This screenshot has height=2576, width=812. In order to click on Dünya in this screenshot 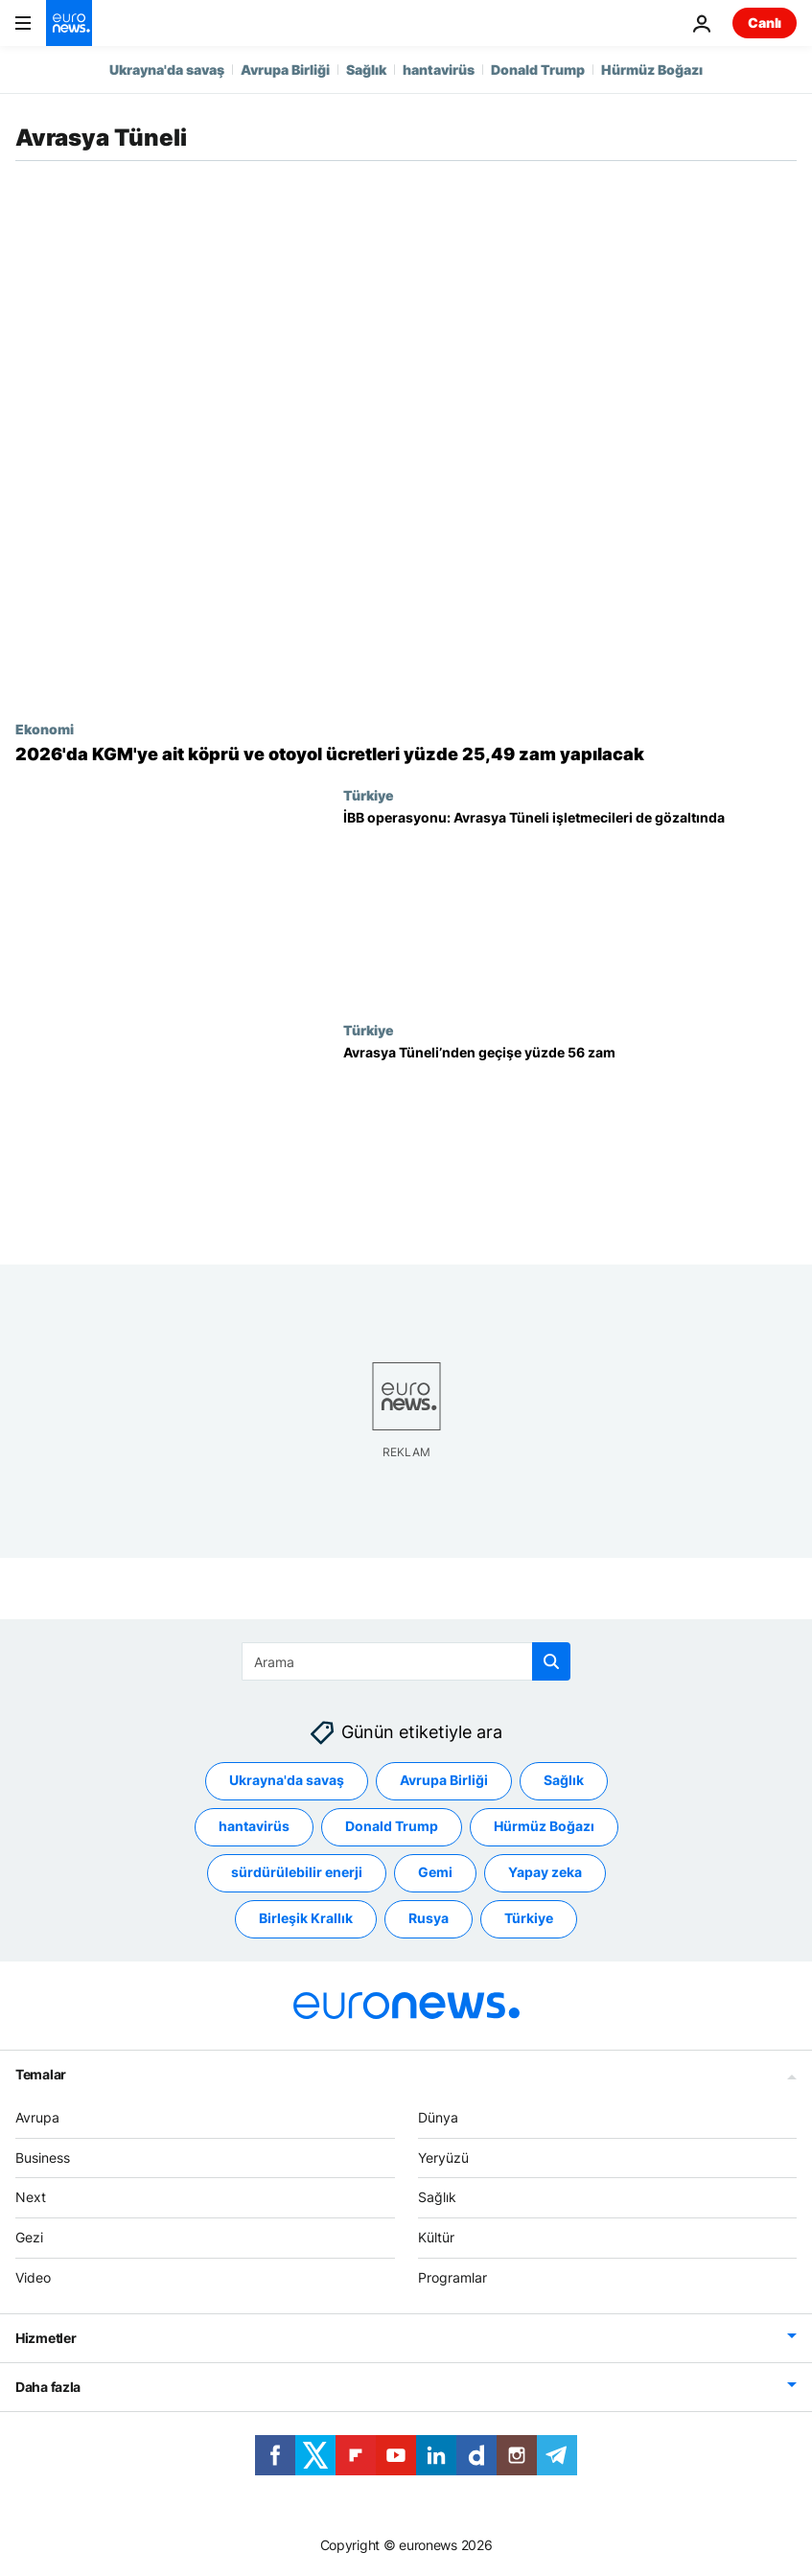, I will do `click(438, 2117)`.